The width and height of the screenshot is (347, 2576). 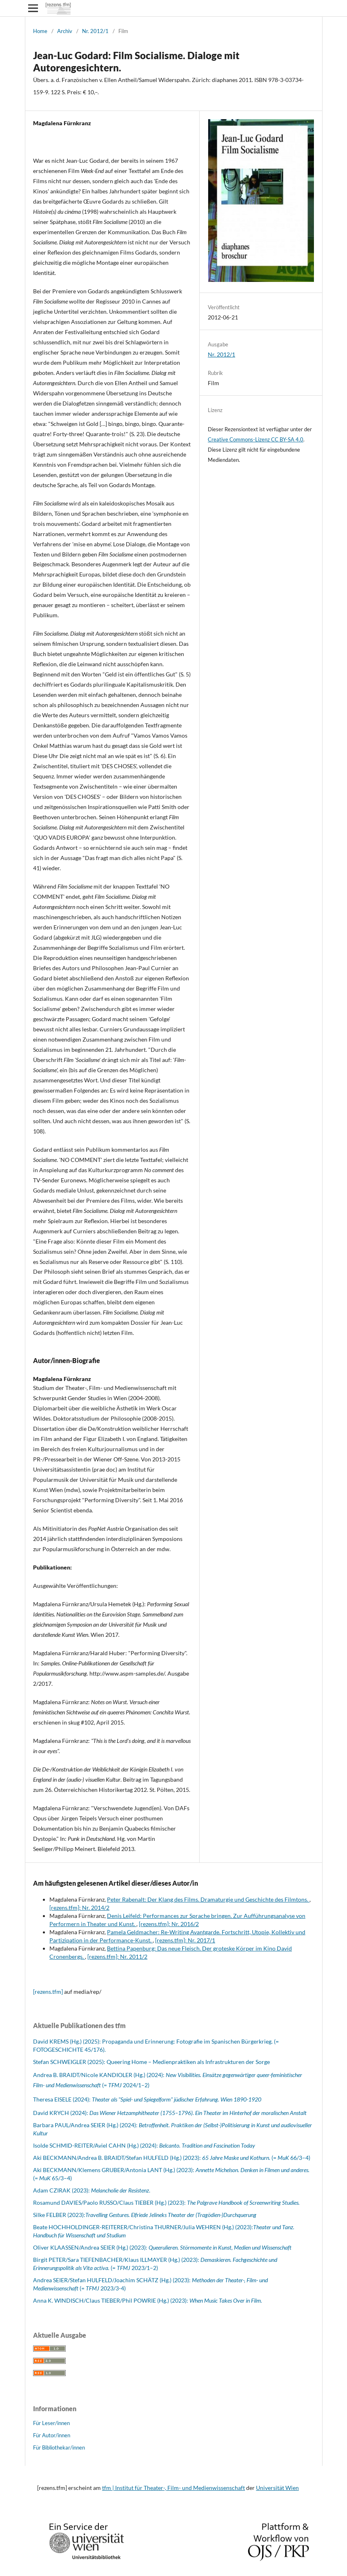 I want to click on Nr. 2012/1, so click(x=95, y=31).